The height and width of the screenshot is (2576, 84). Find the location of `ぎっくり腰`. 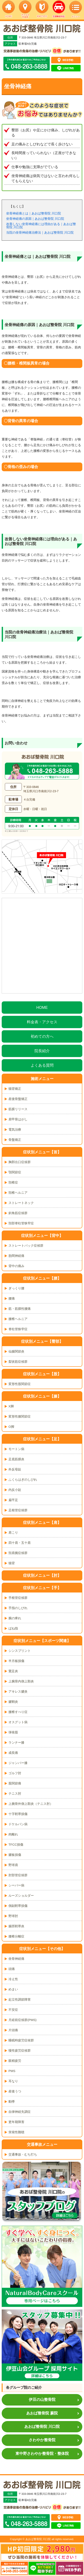

ぎっくり腰 is located at coordinates (16, 1288).